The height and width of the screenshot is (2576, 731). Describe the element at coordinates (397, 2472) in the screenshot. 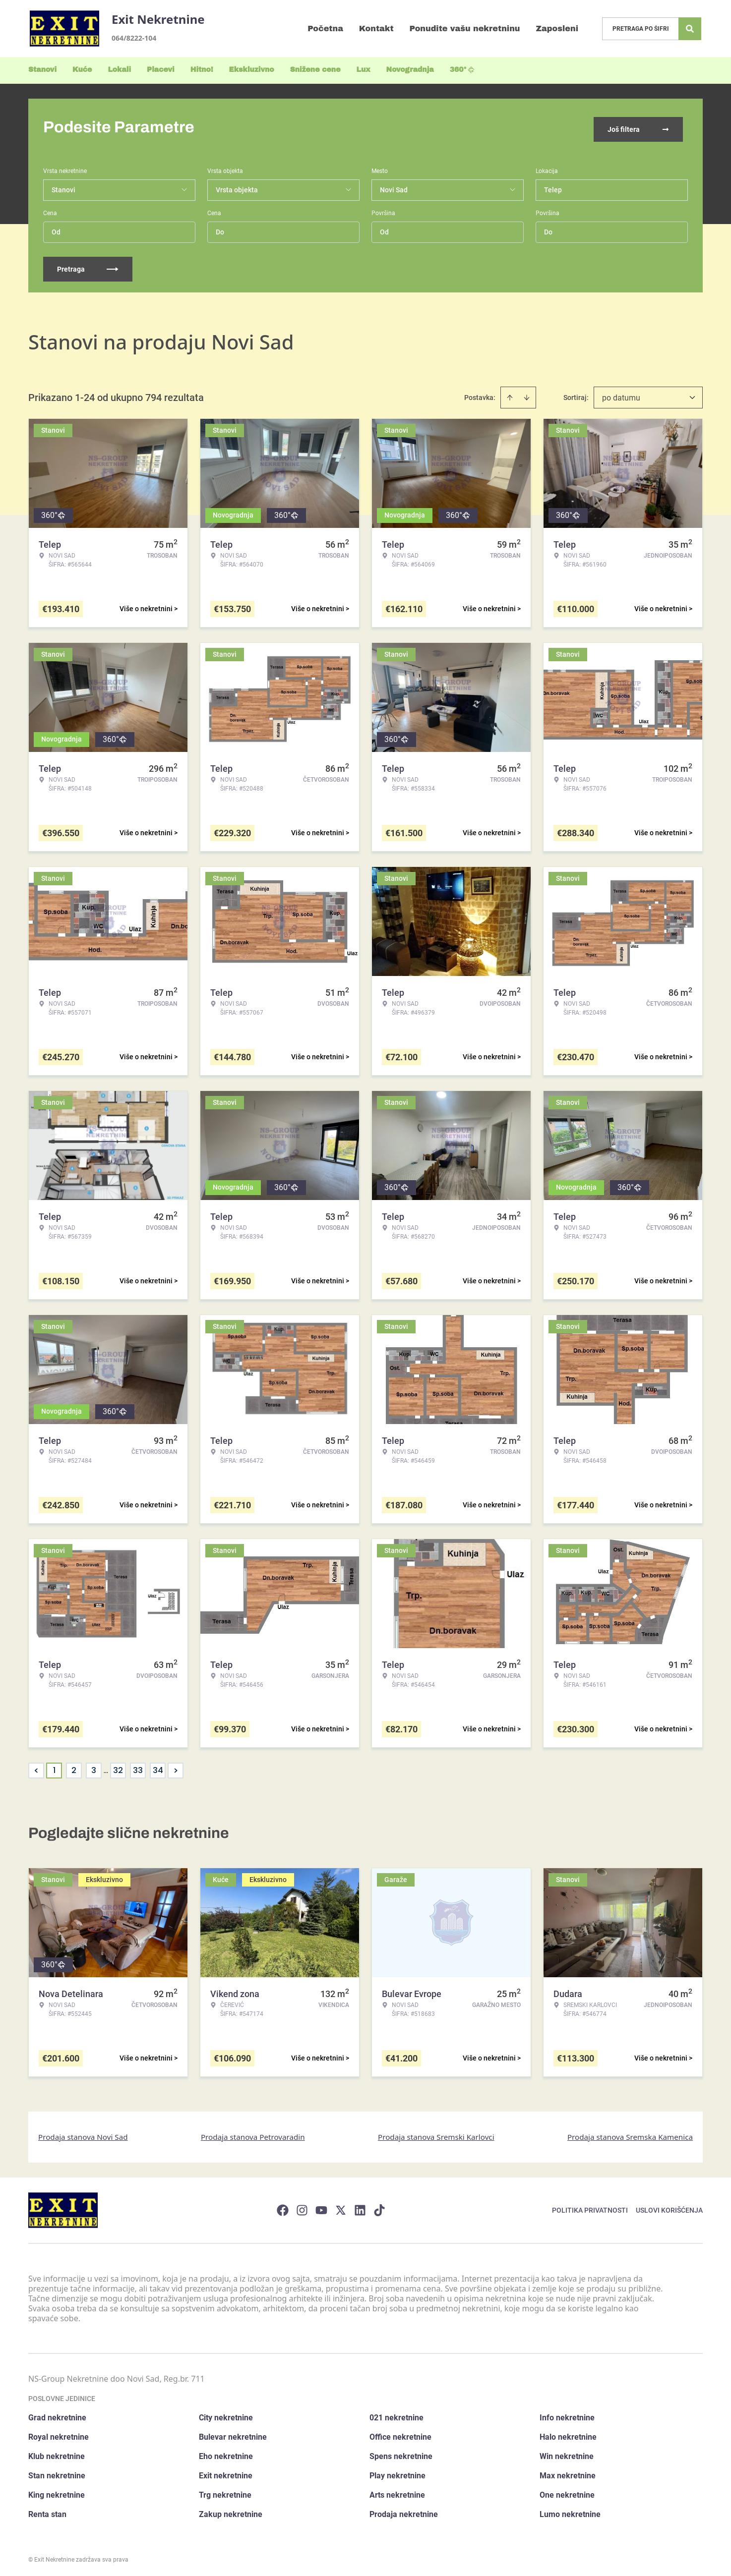

I see `Play nekretnine` at that location.